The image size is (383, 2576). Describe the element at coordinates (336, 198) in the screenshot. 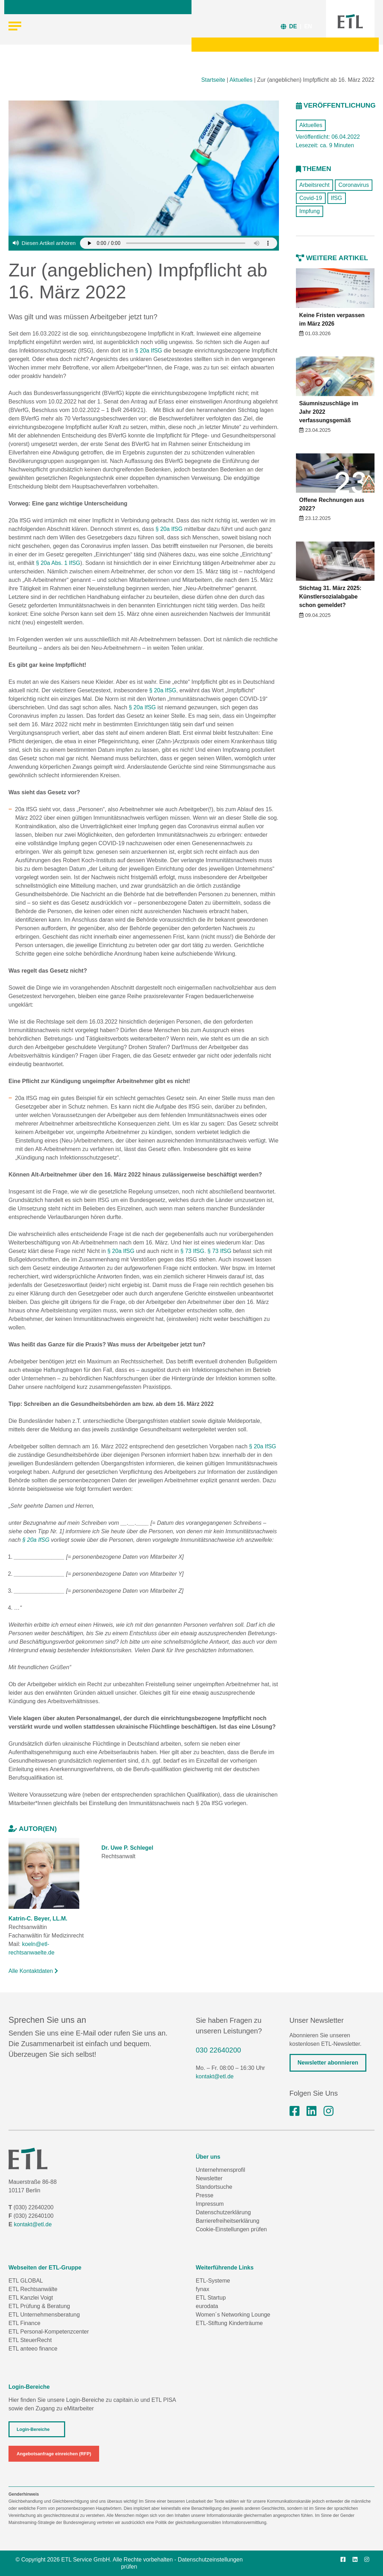

I see `IfSG` at that location.